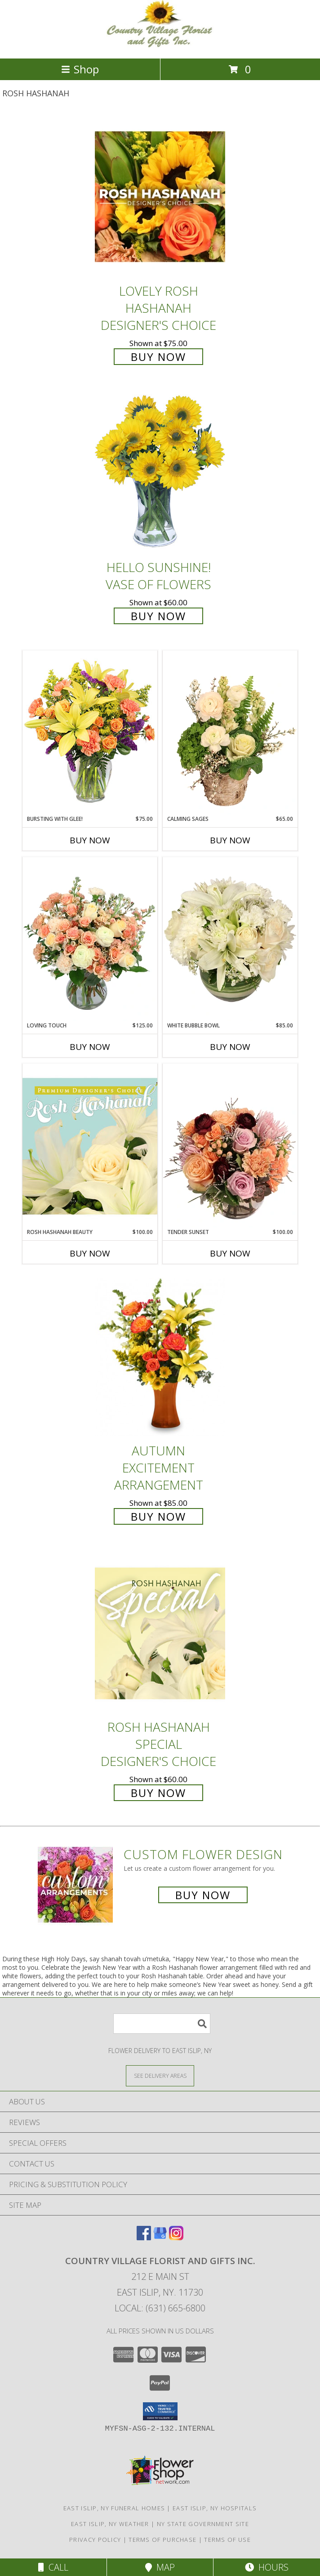  I want to click on [View Loving Touch Flower Arrangement Info], so click(89, 939).